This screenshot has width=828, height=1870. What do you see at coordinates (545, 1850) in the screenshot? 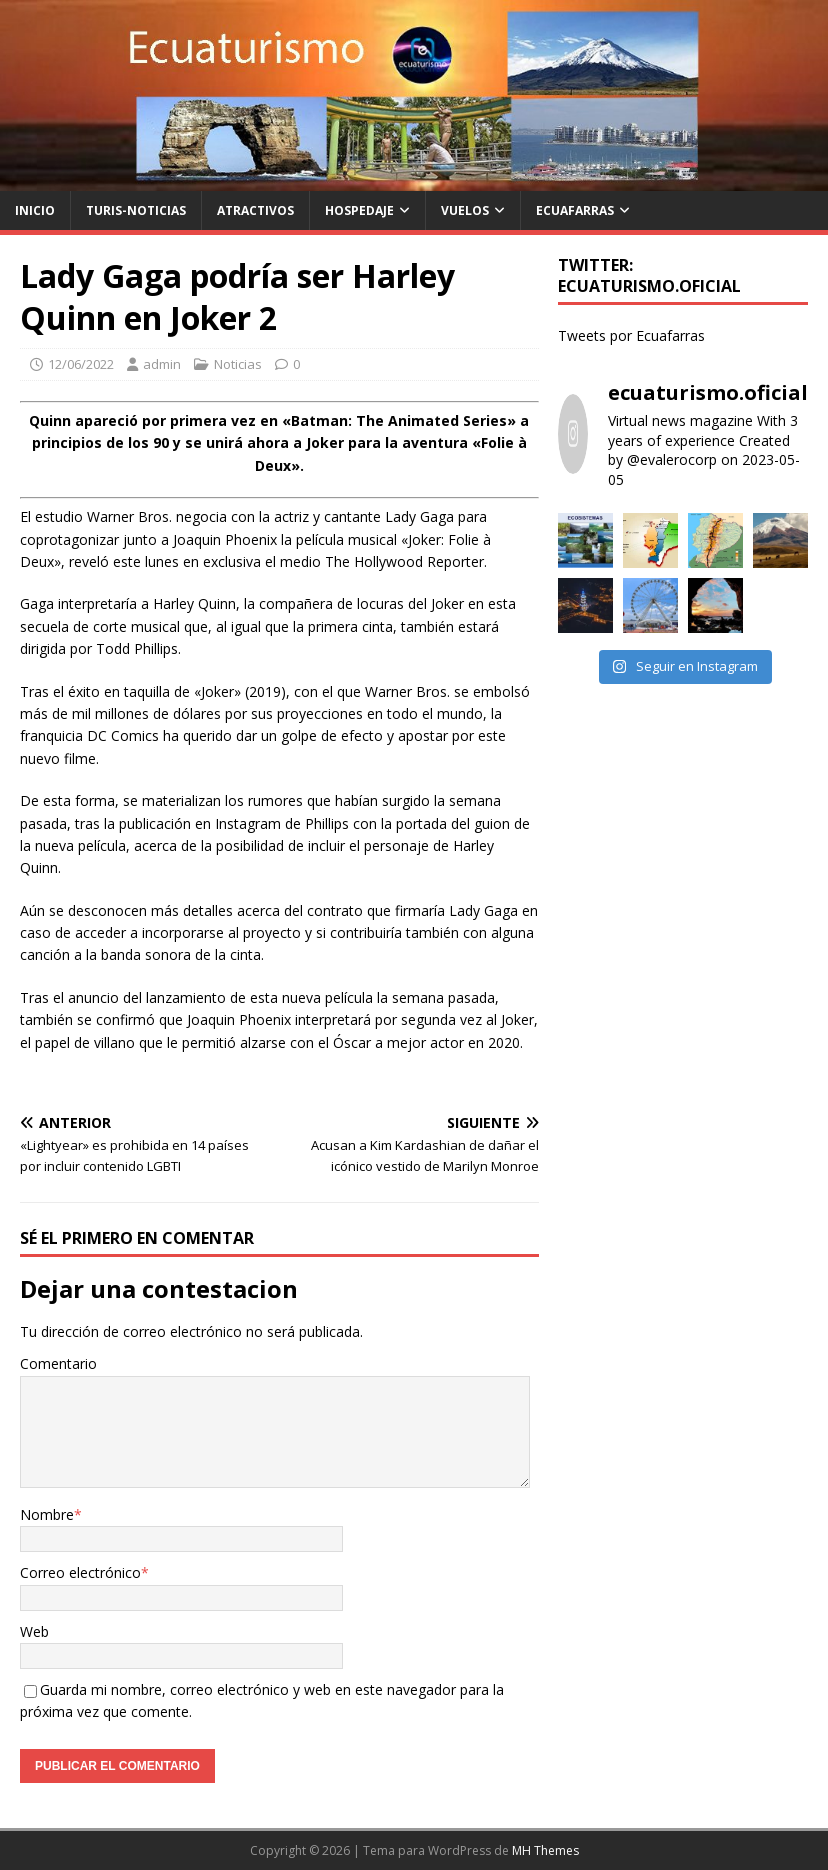
I see `MH Themes` at bounding box center [545, 1850].